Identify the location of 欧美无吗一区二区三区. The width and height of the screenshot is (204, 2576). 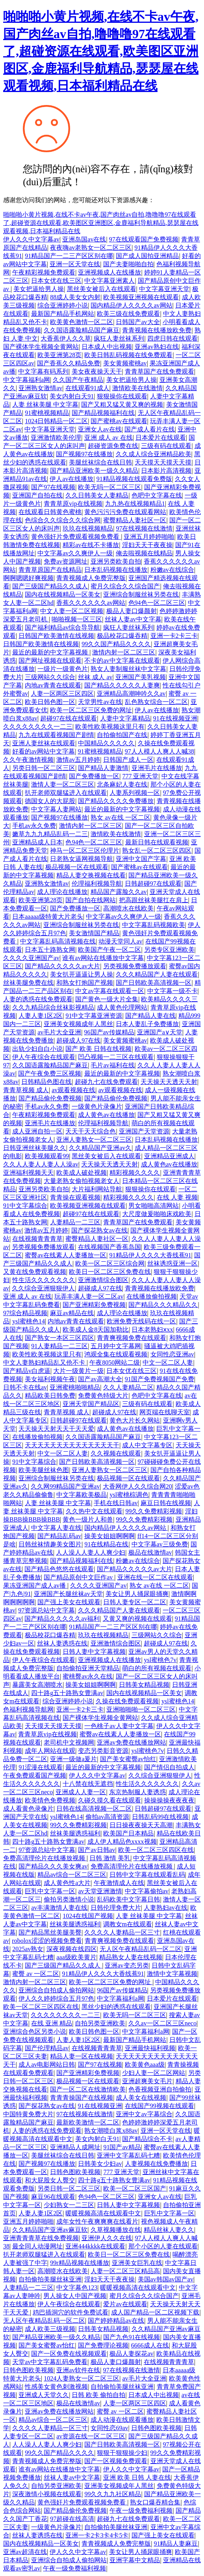
(109, 487).